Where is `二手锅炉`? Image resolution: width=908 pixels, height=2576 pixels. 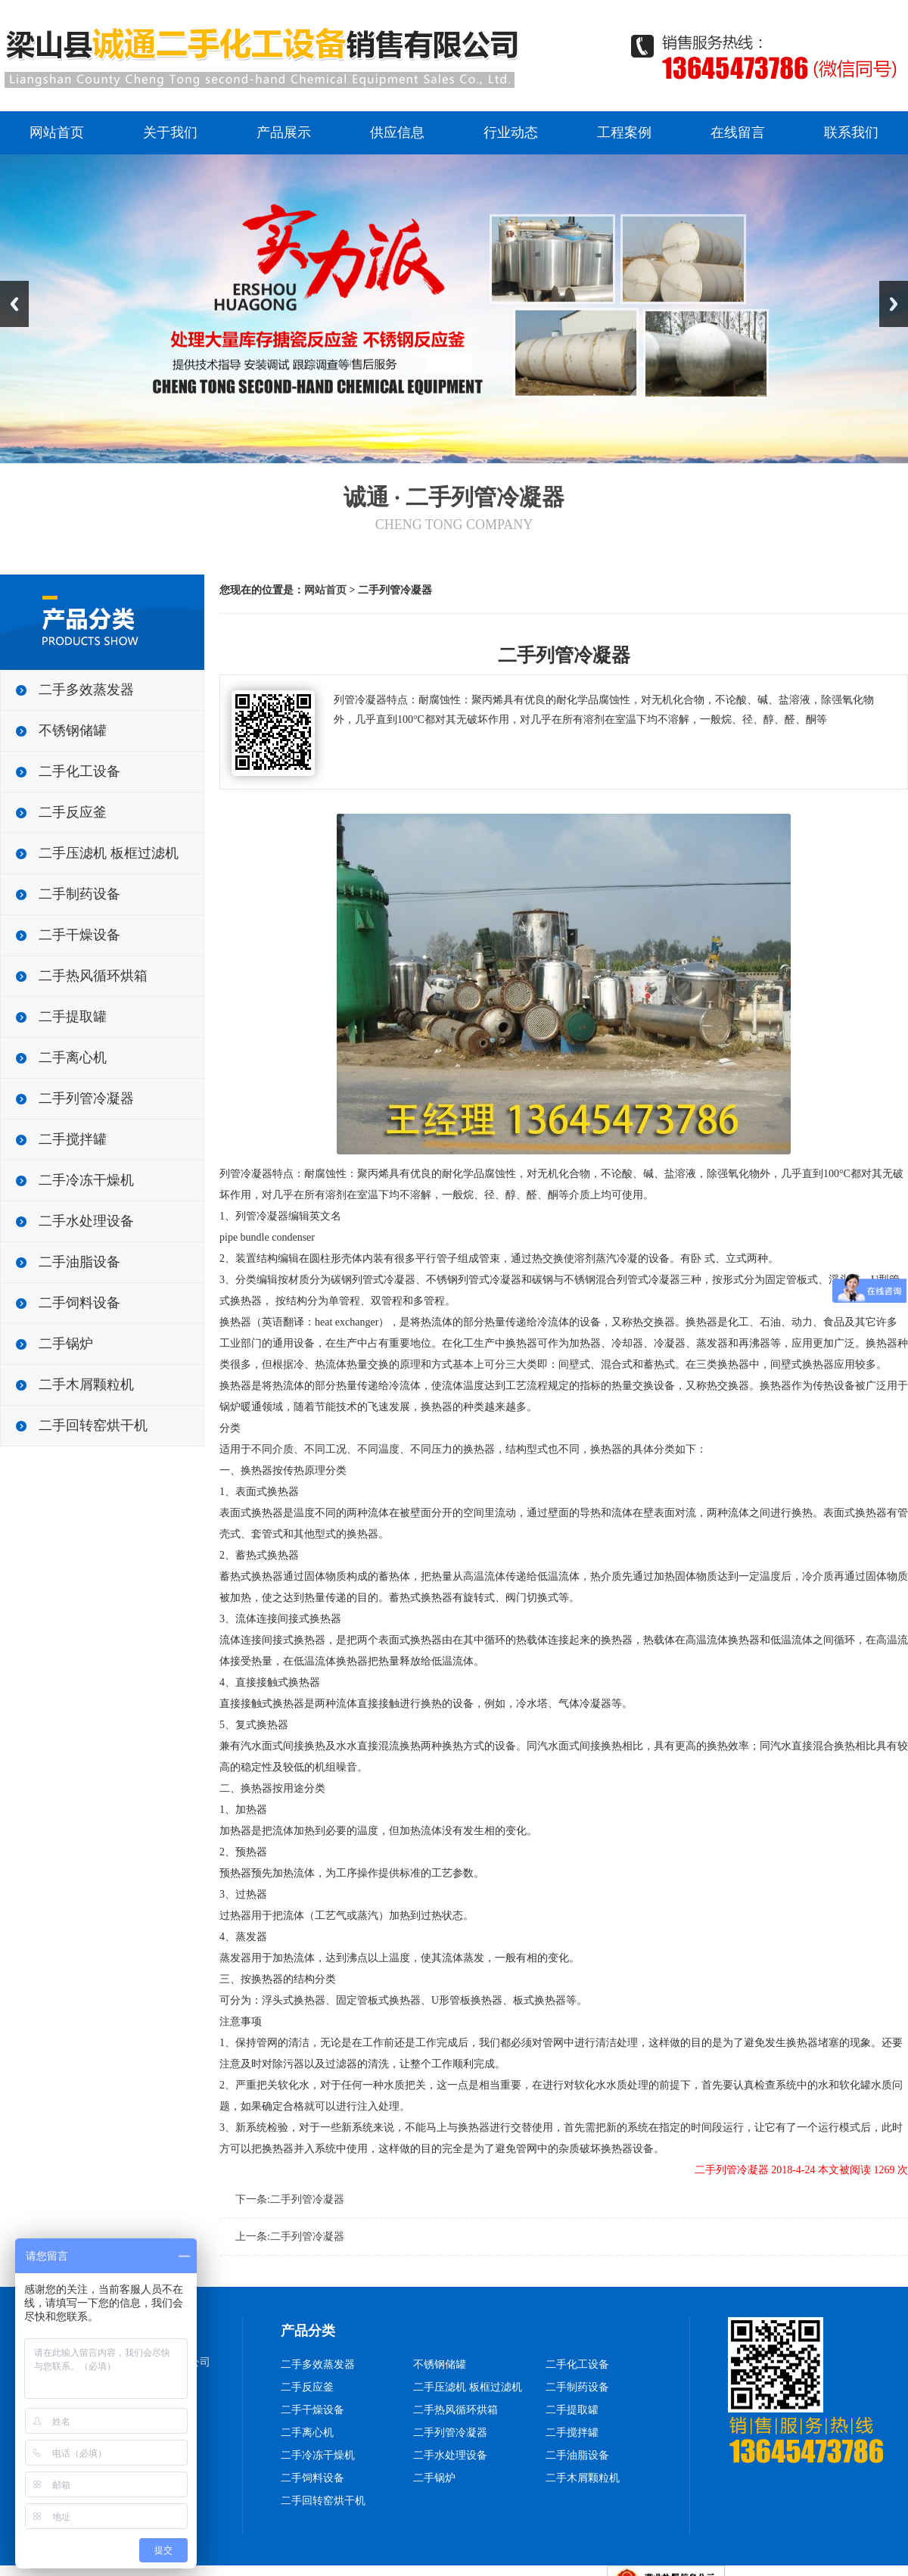 二手锅炉 is located at coordinates (66, 1343).